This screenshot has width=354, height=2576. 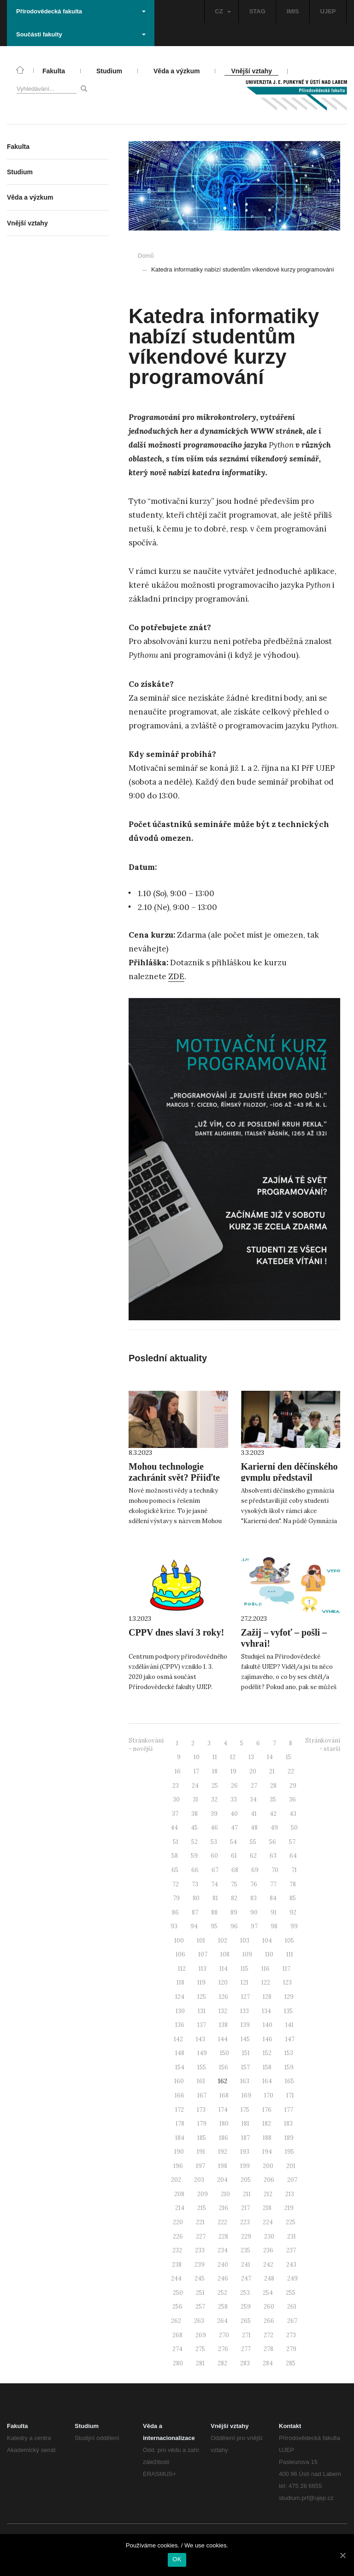 What do you see at coordinates (290, 2363) in the screenshot?
I see `285` at bounding box center [290, 2363].